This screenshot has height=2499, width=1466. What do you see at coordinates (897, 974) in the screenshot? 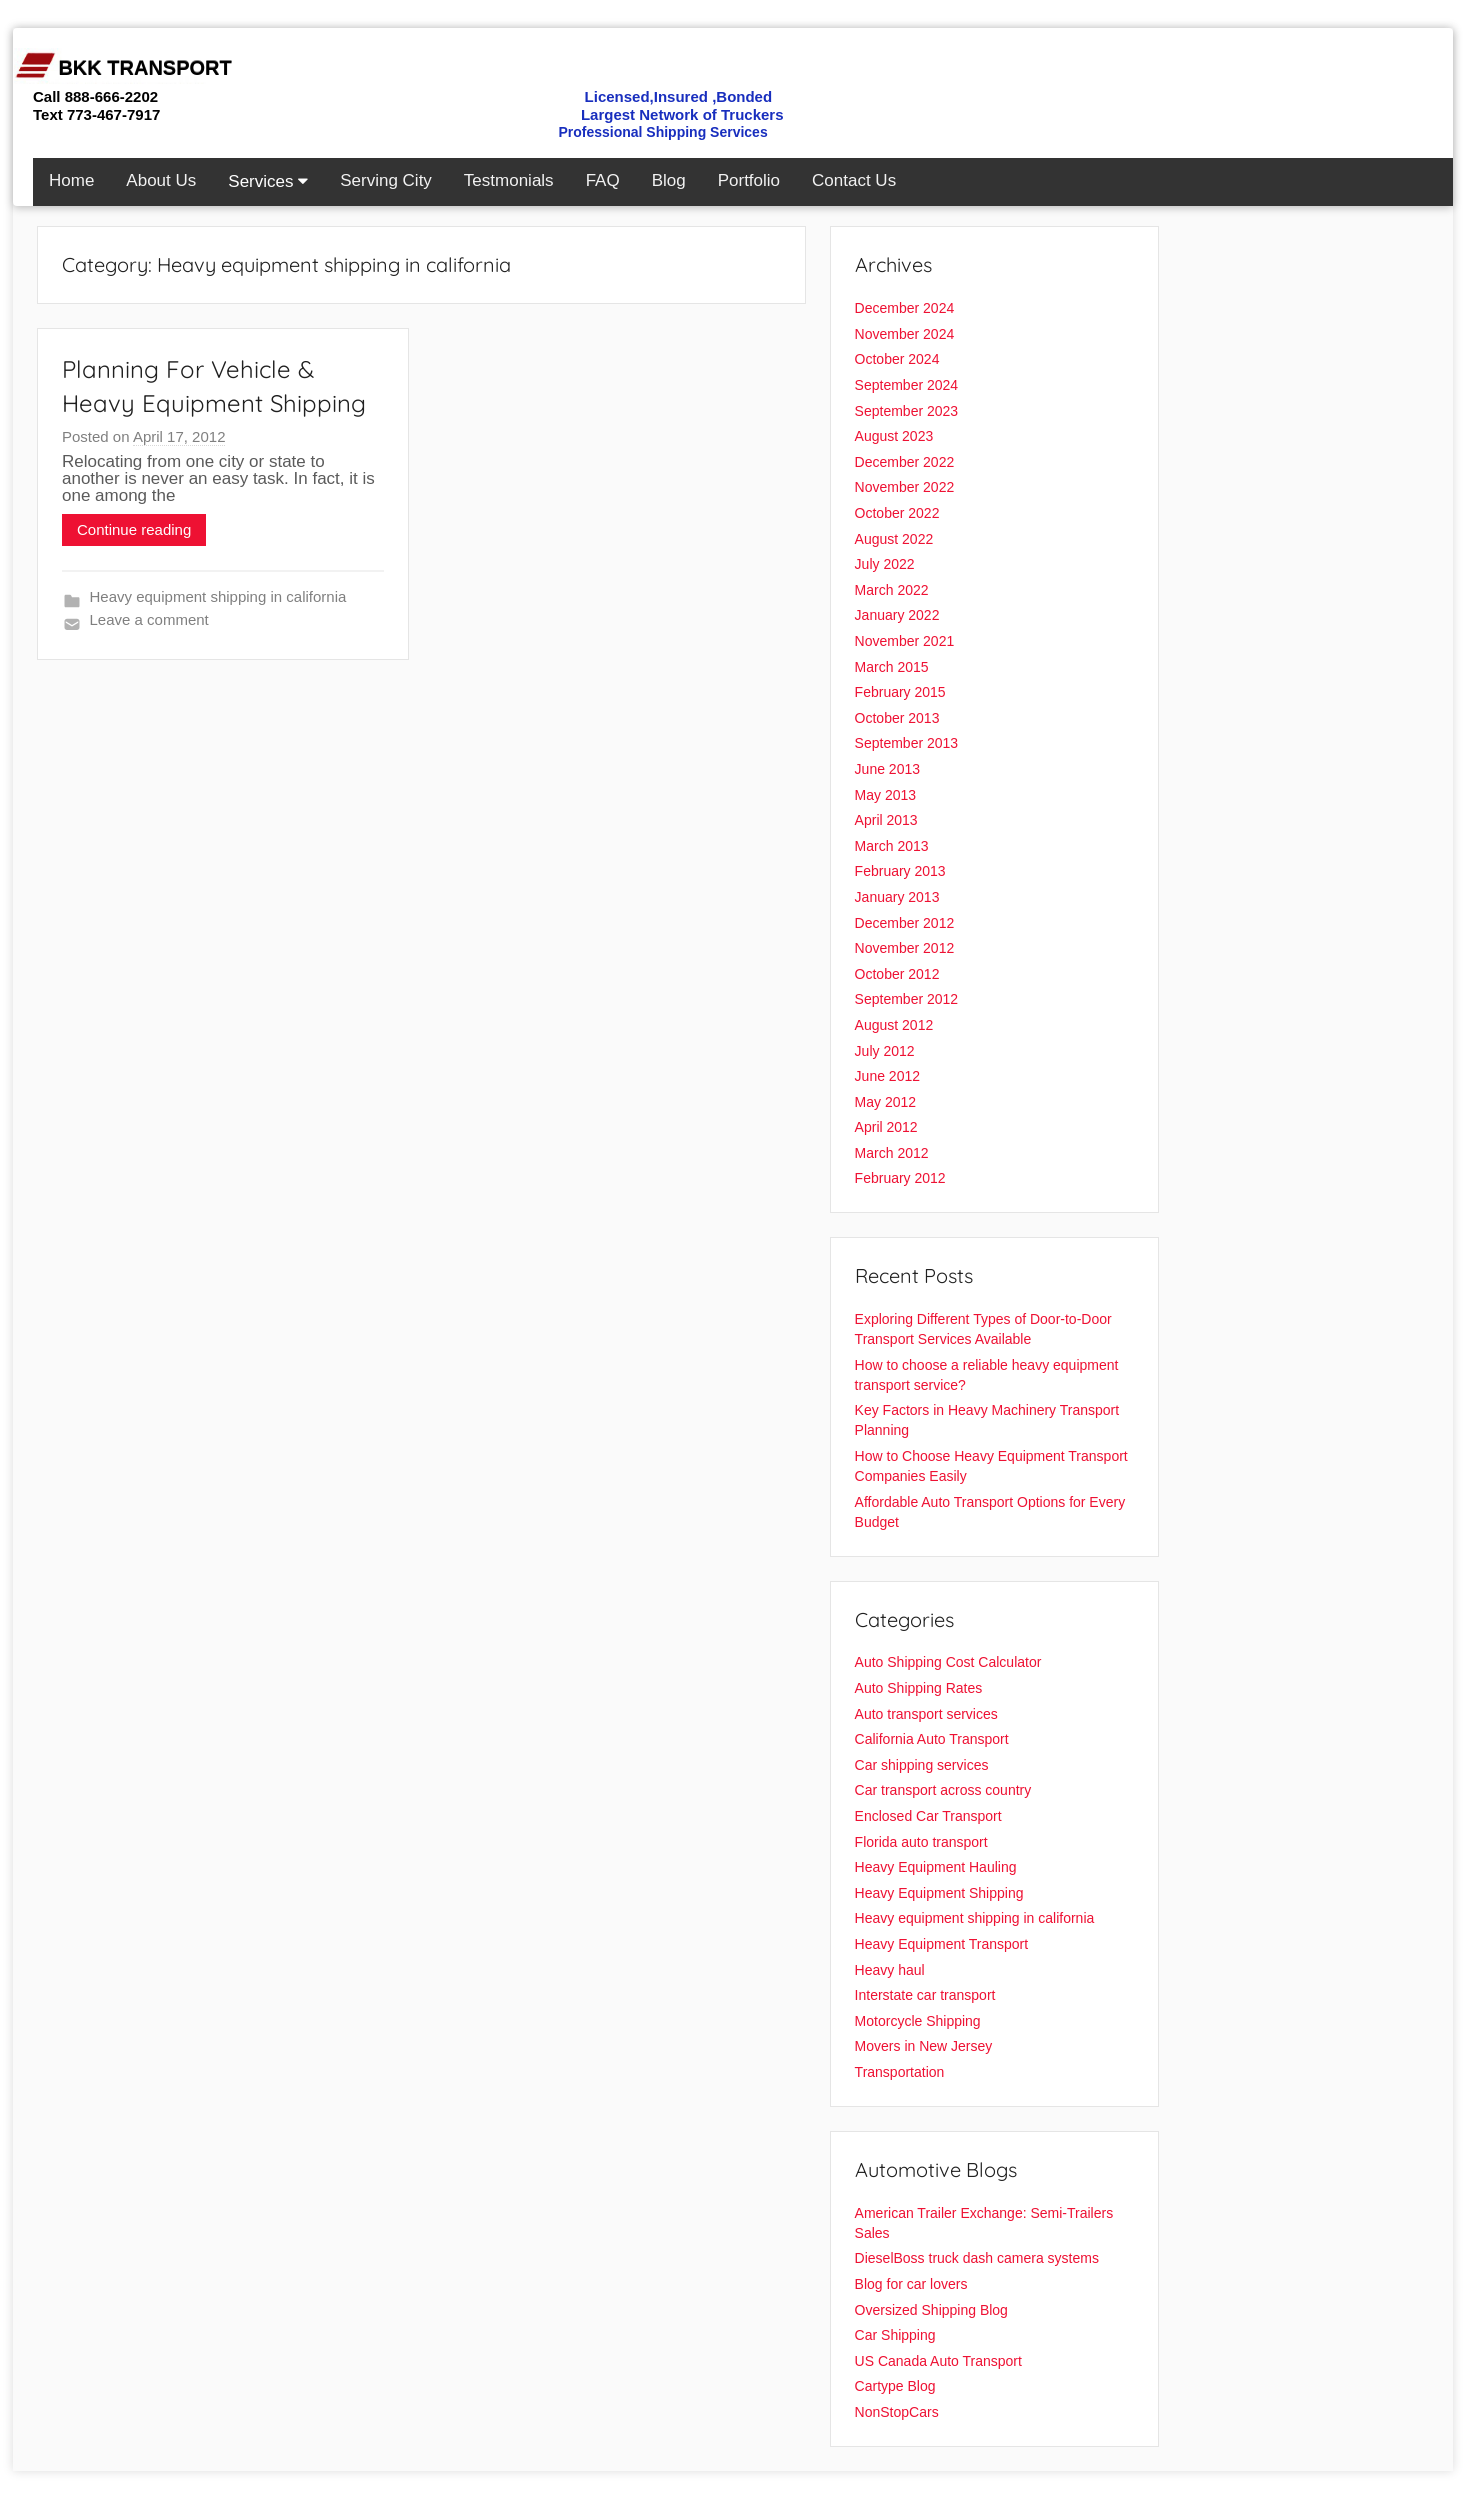
I see `October 2012` at bounding box center [897, 974].